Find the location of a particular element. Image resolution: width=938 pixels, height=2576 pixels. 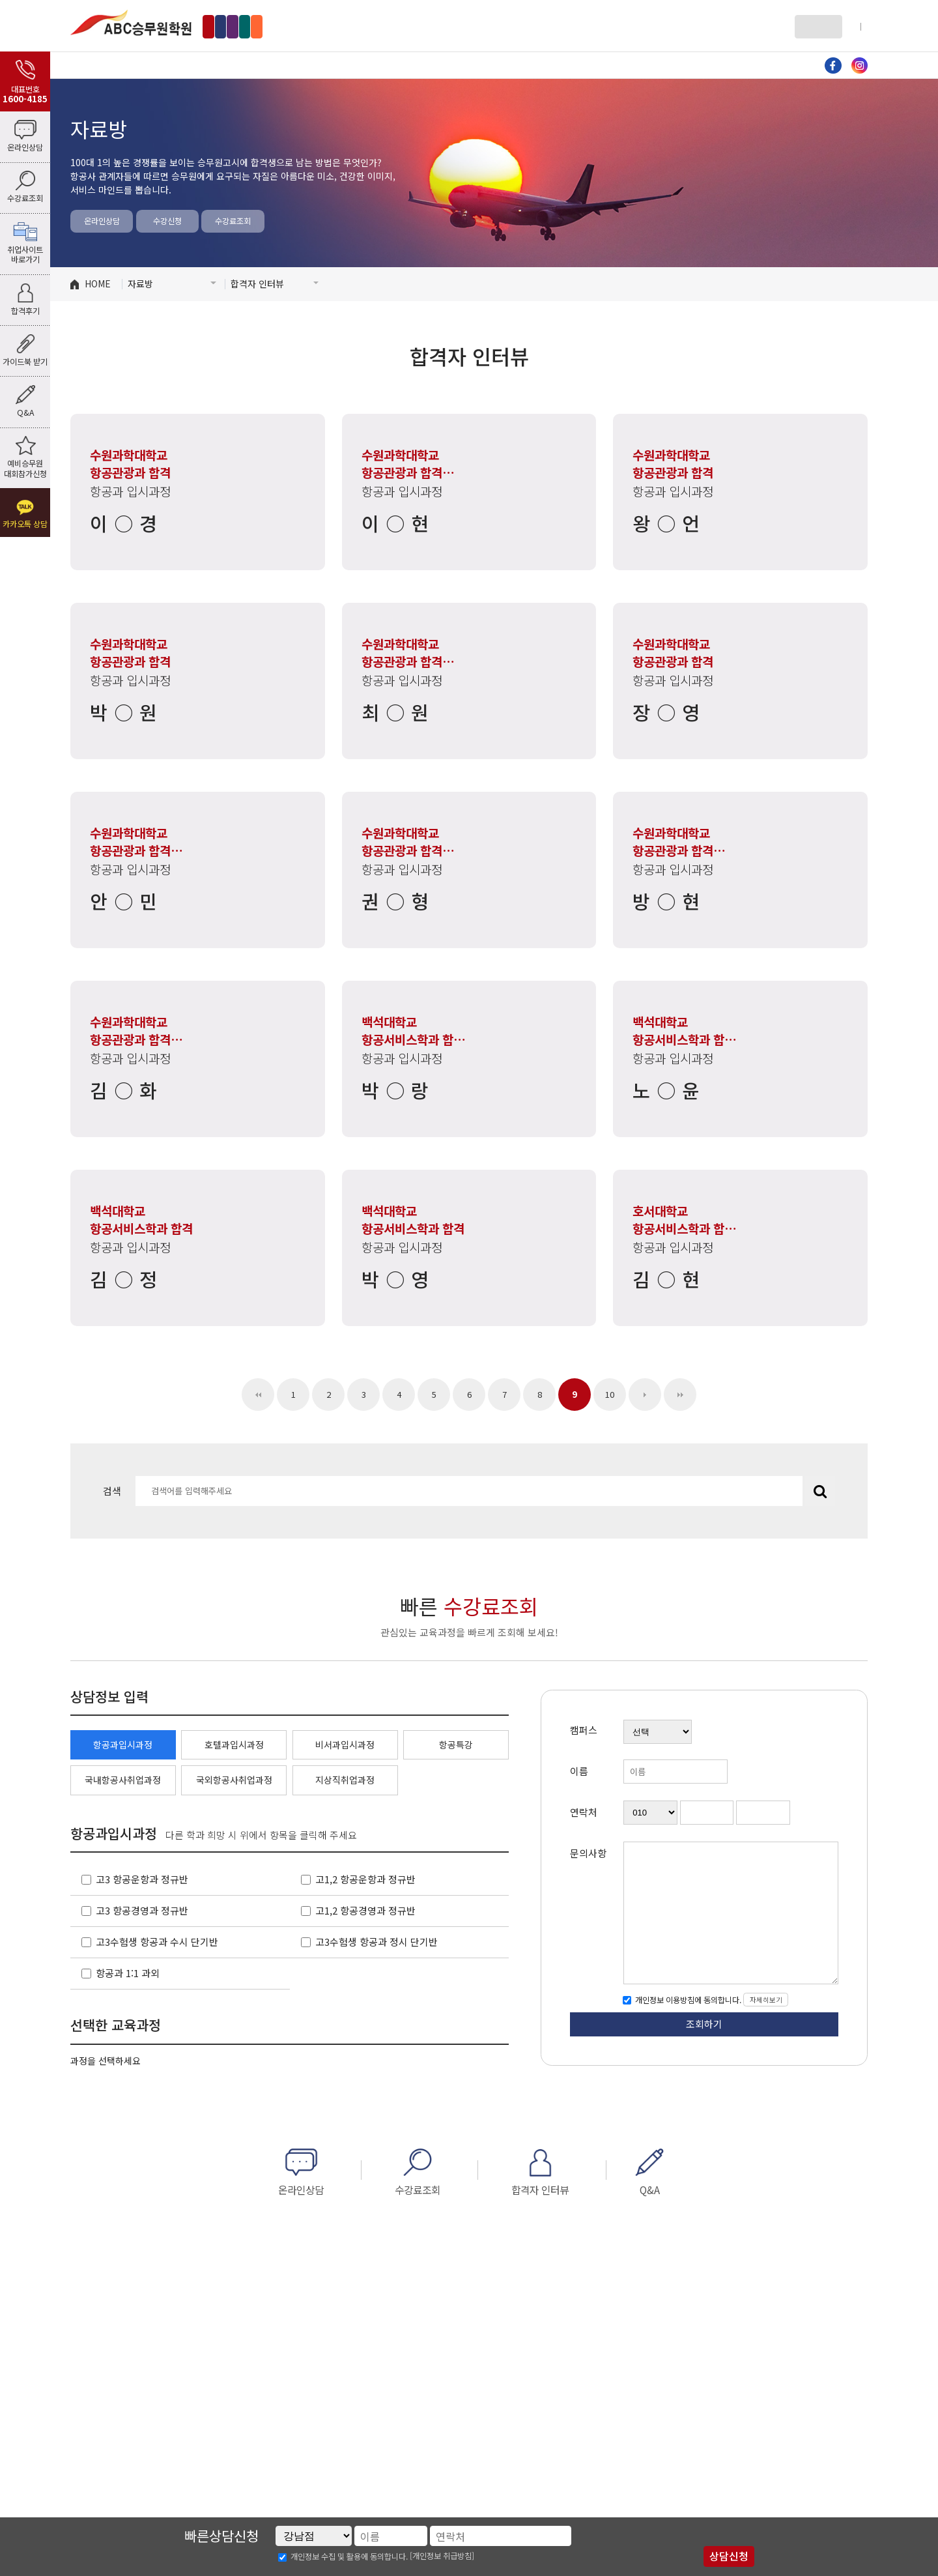

수원점 is located at coordinates (386, 26).